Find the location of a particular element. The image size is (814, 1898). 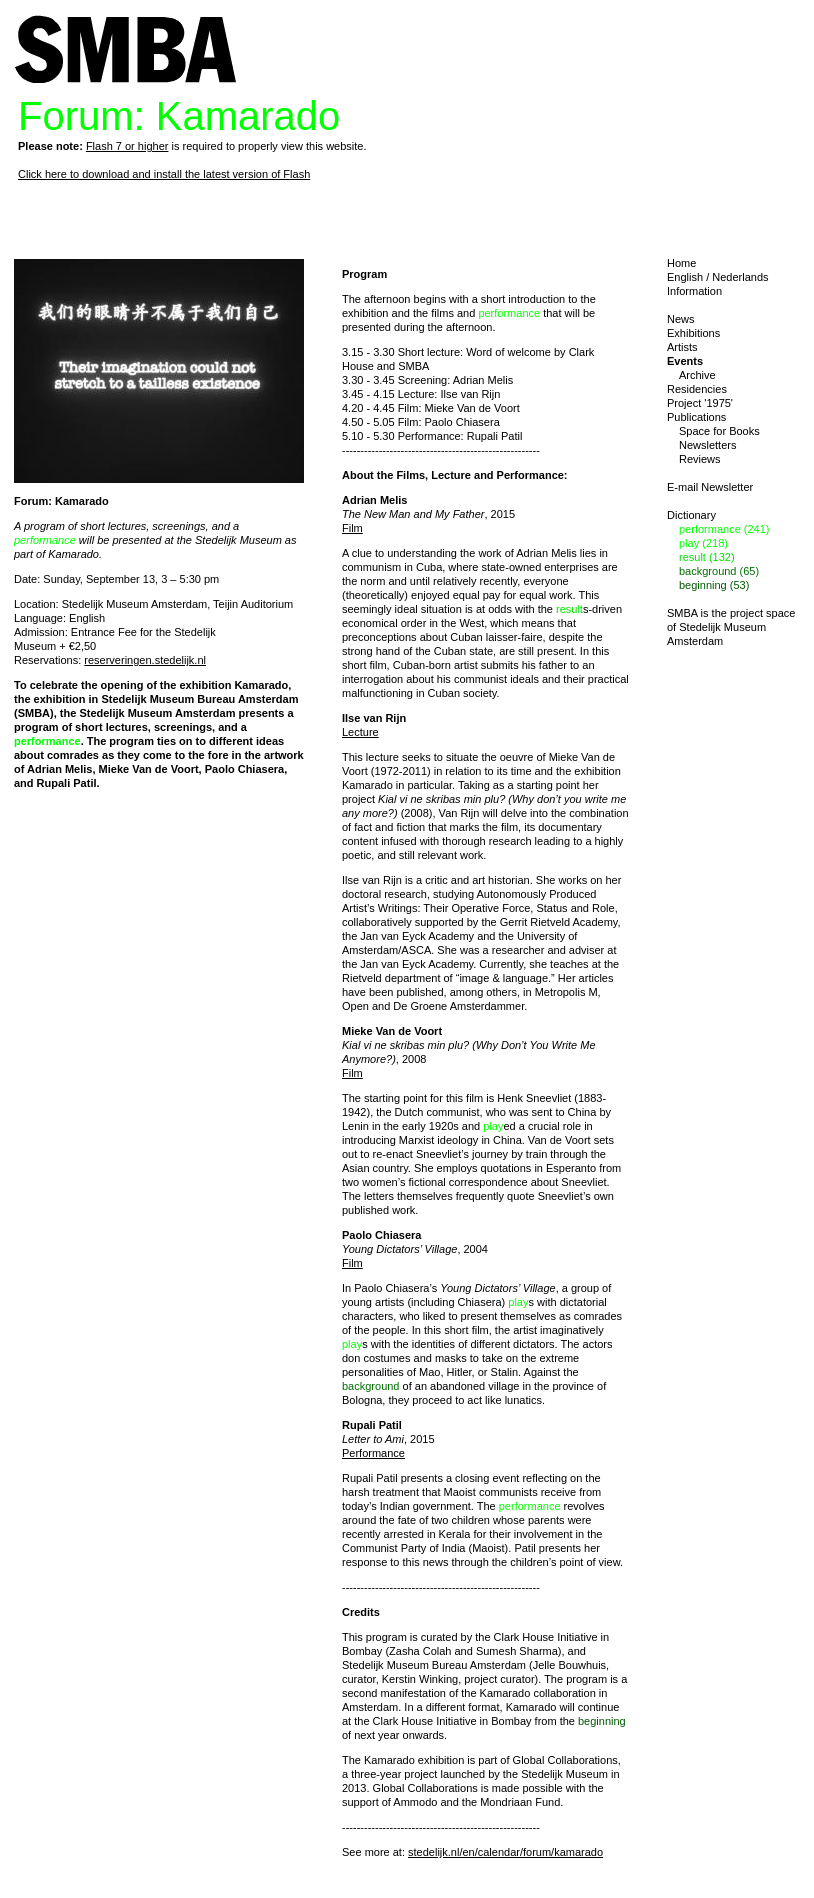

Nederlands is located at coordinates (740, 277).